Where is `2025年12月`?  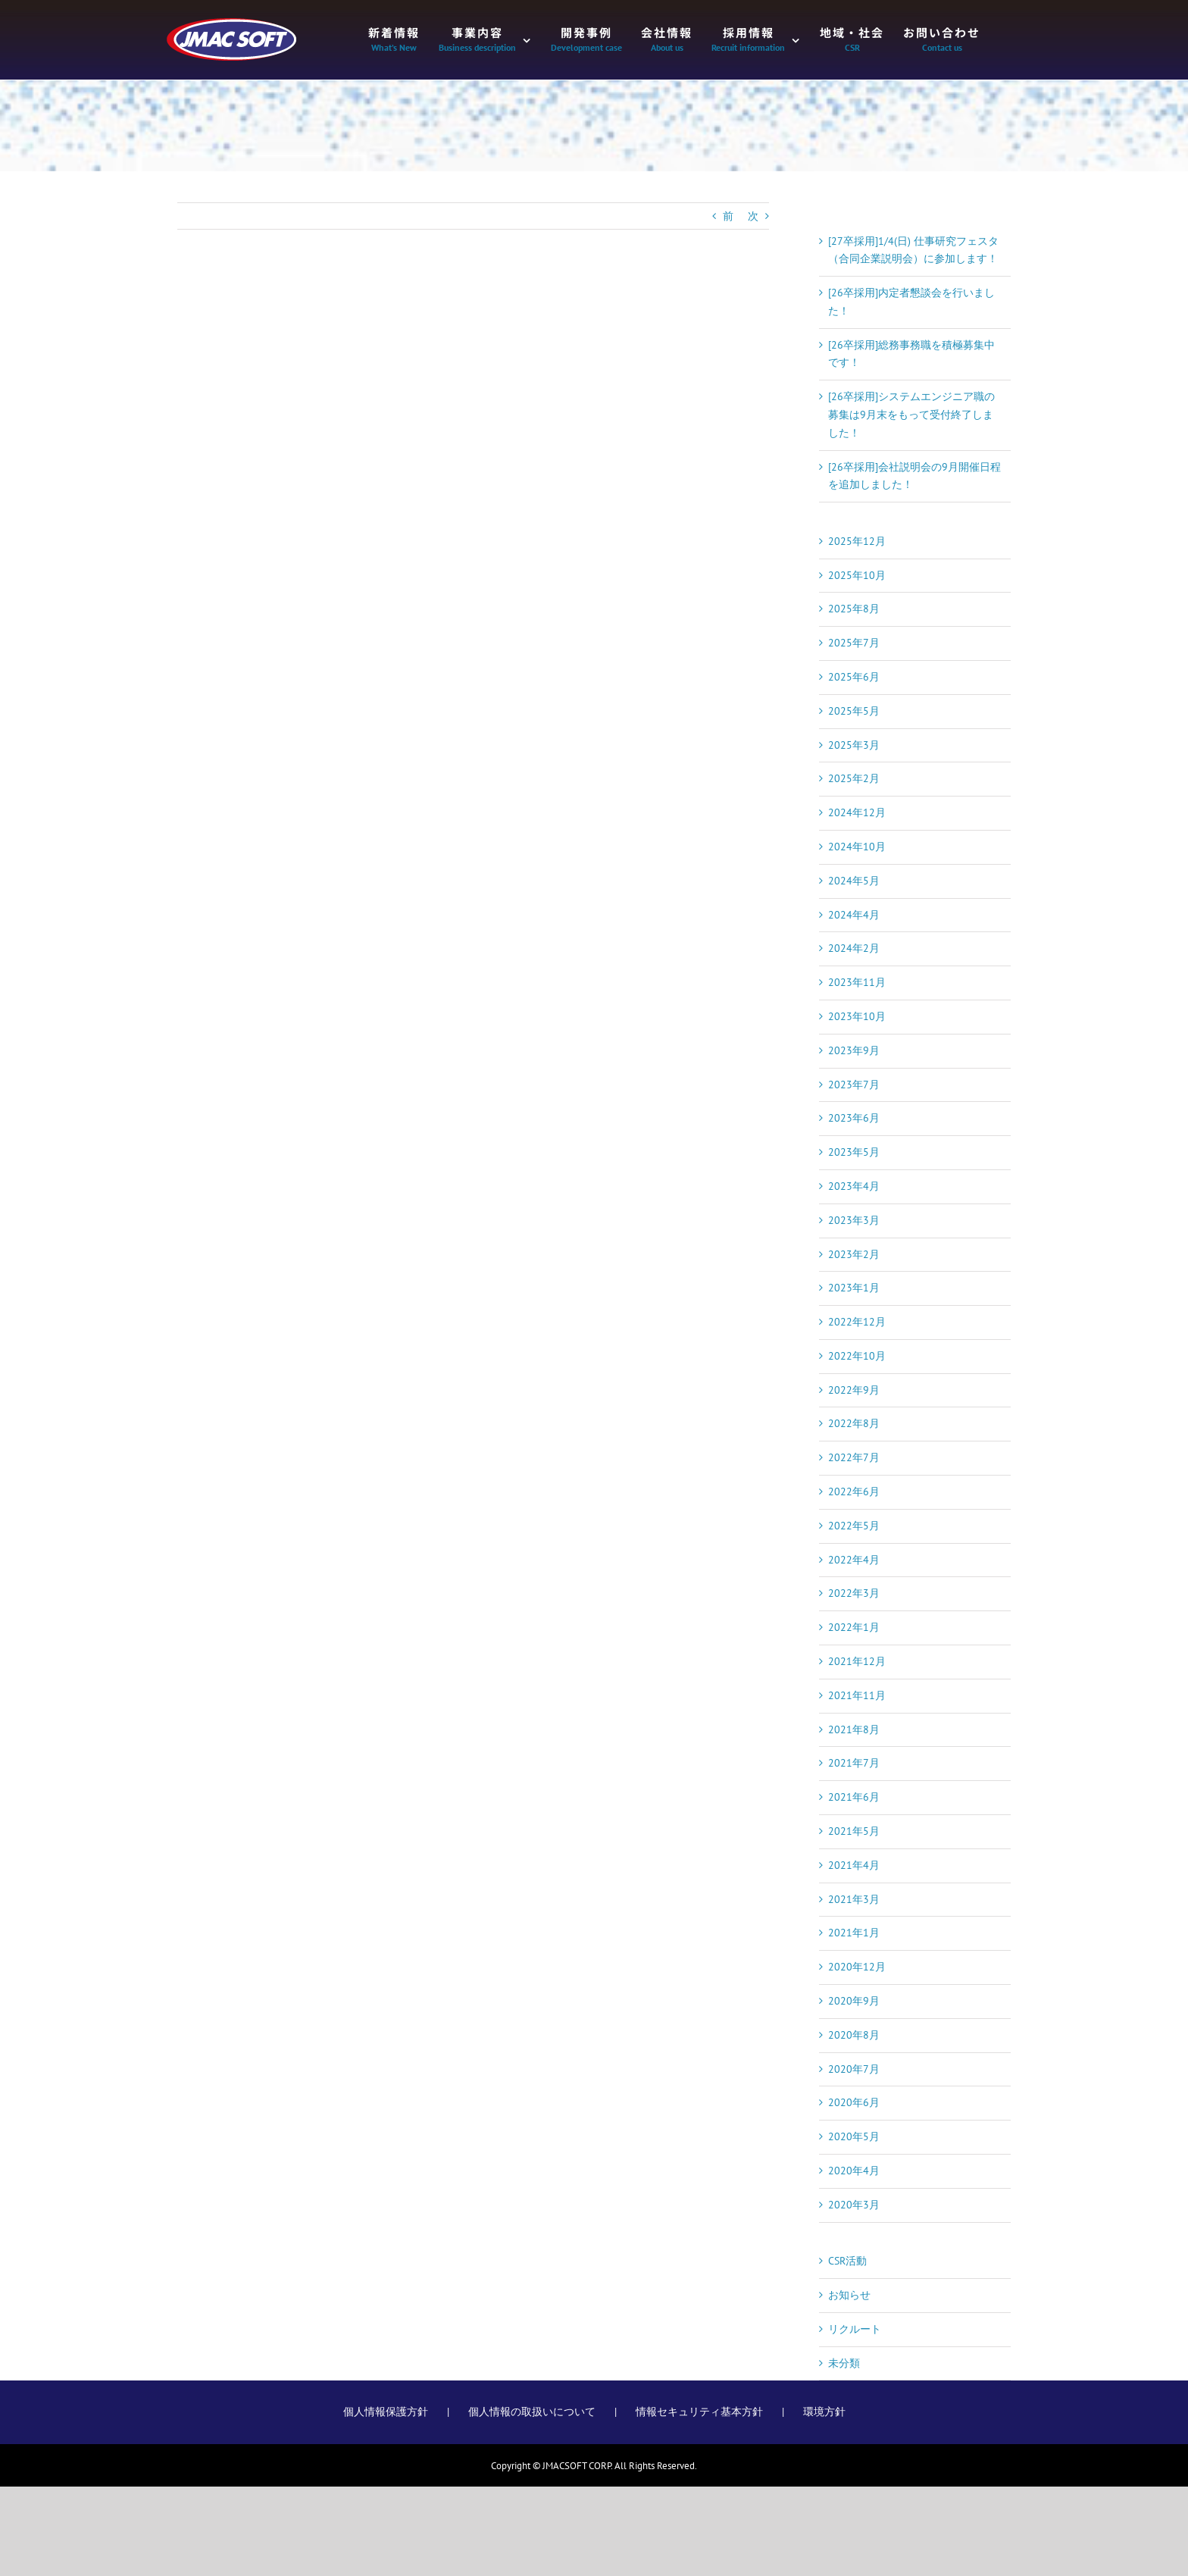
2025年12月 is located at coordinates (857, 541).